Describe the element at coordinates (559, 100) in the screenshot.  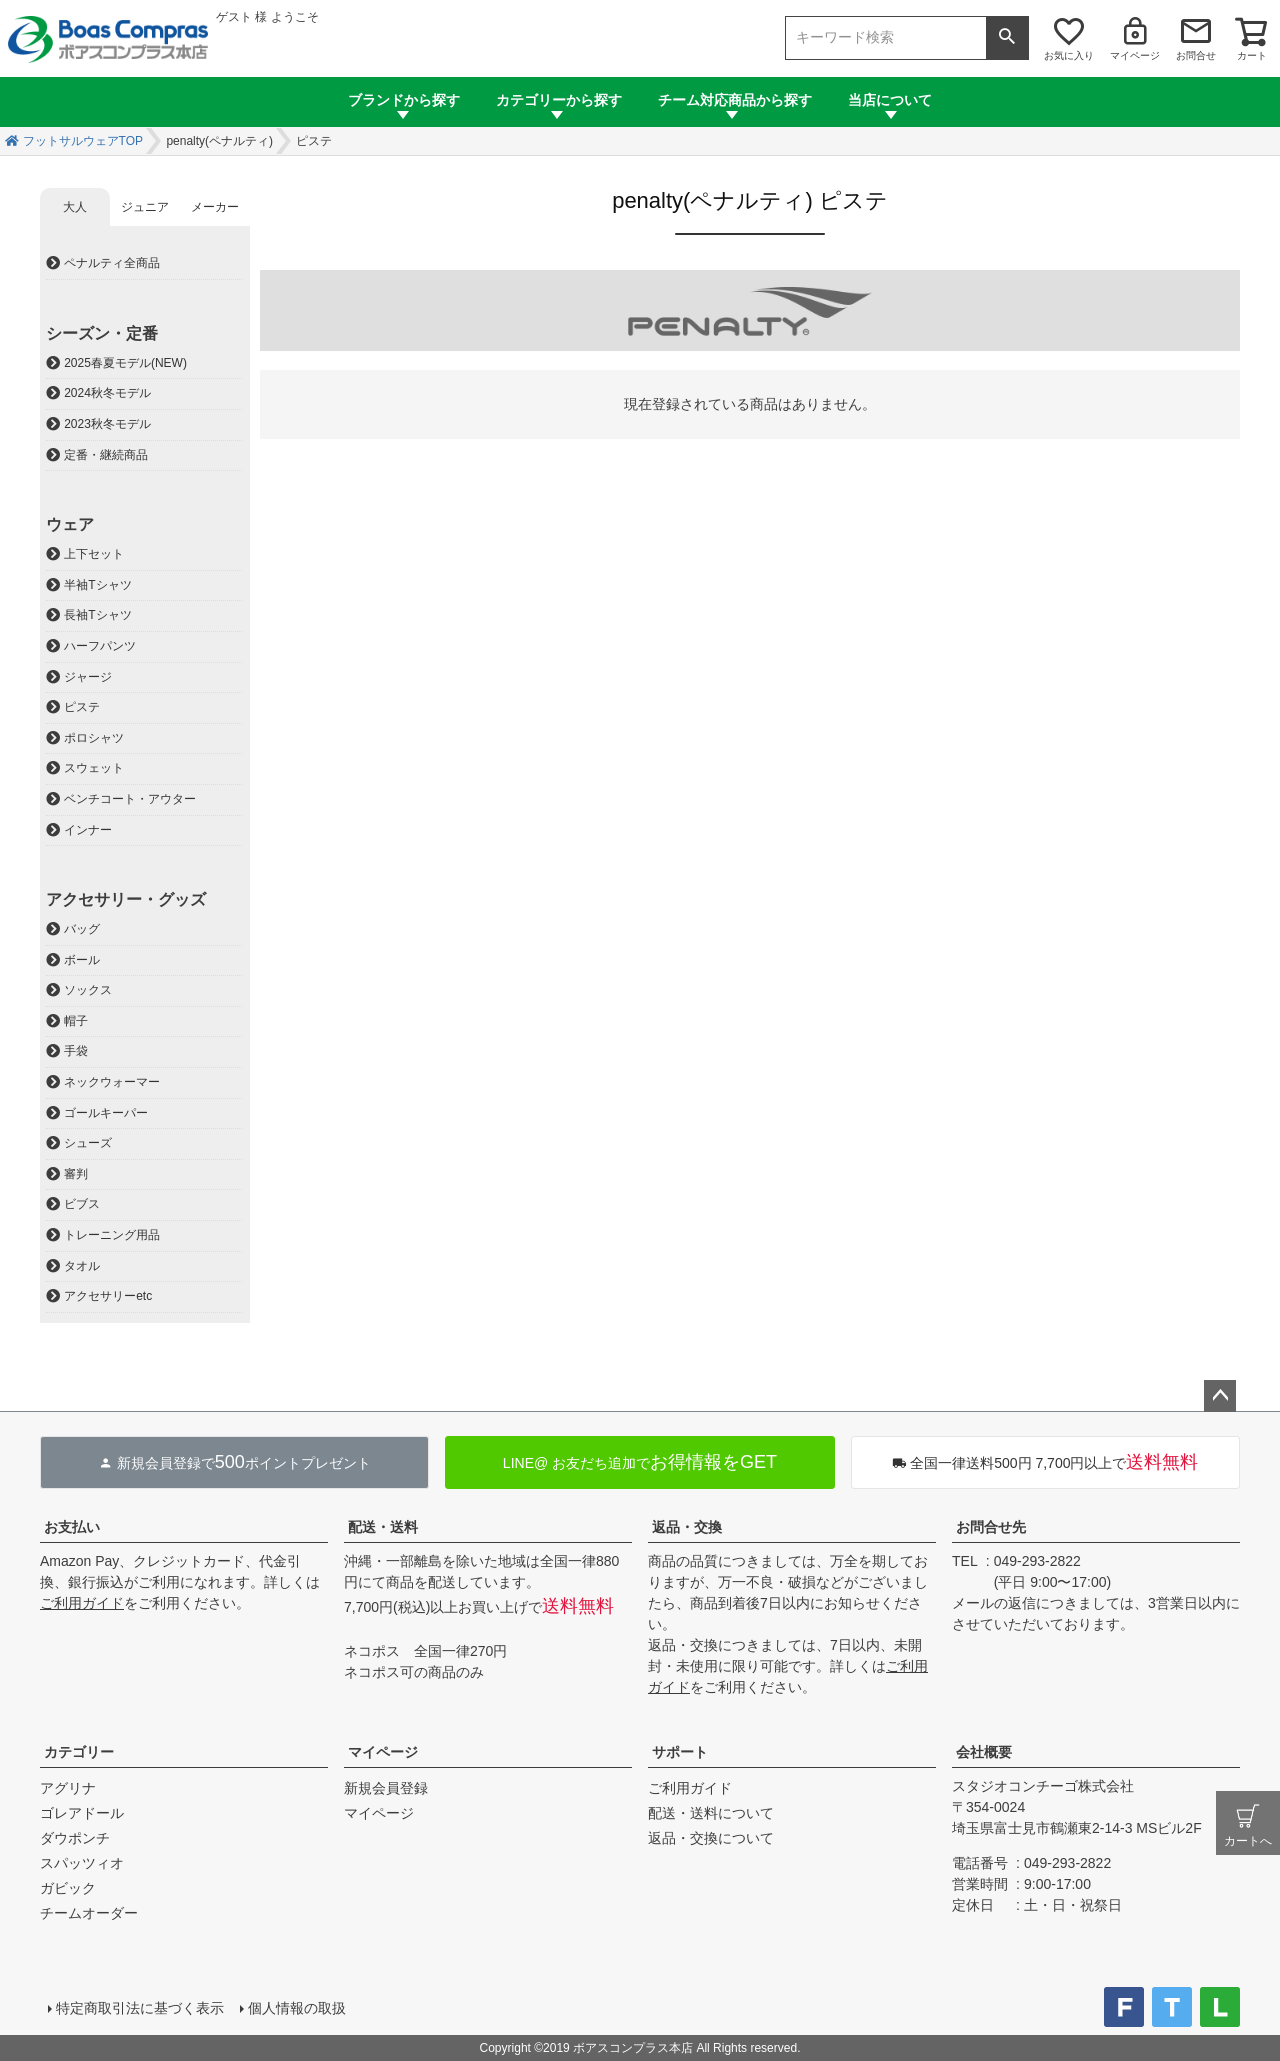
I see `カテゴリーから探す` at that location.